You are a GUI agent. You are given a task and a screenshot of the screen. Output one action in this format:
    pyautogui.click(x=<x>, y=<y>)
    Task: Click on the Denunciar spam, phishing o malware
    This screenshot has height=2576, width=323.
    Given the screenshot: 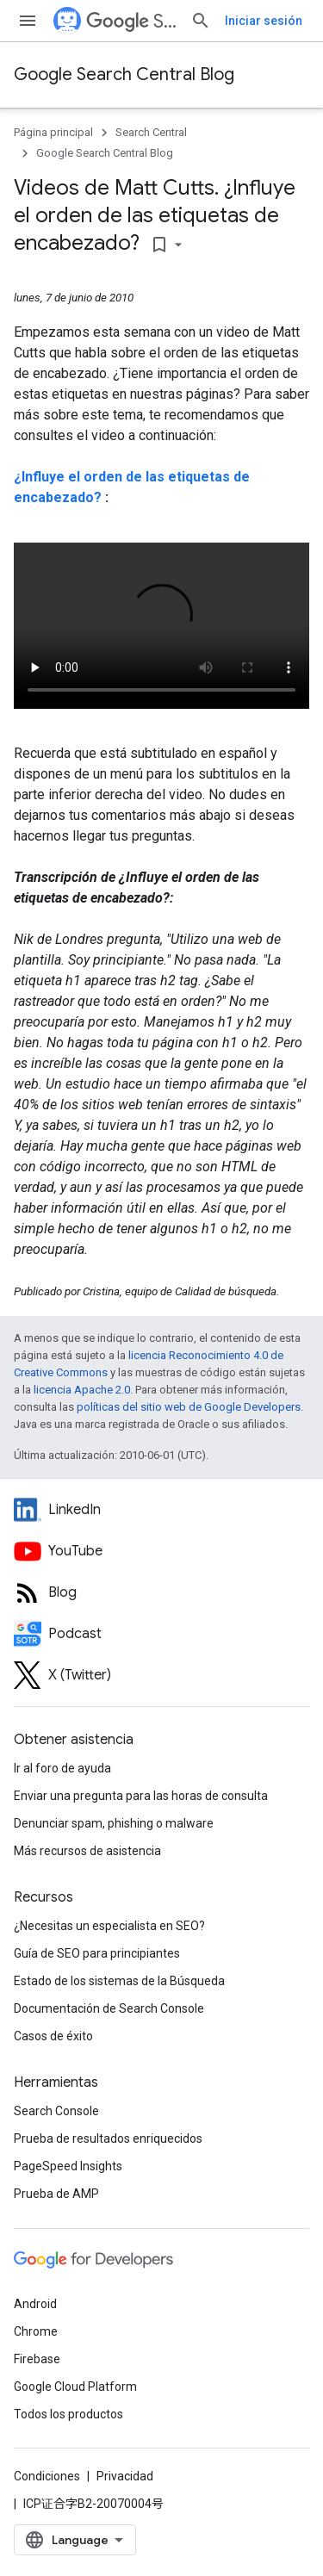 What is the action you would take?
    pyautogui.click(x=114, y=1823)
    